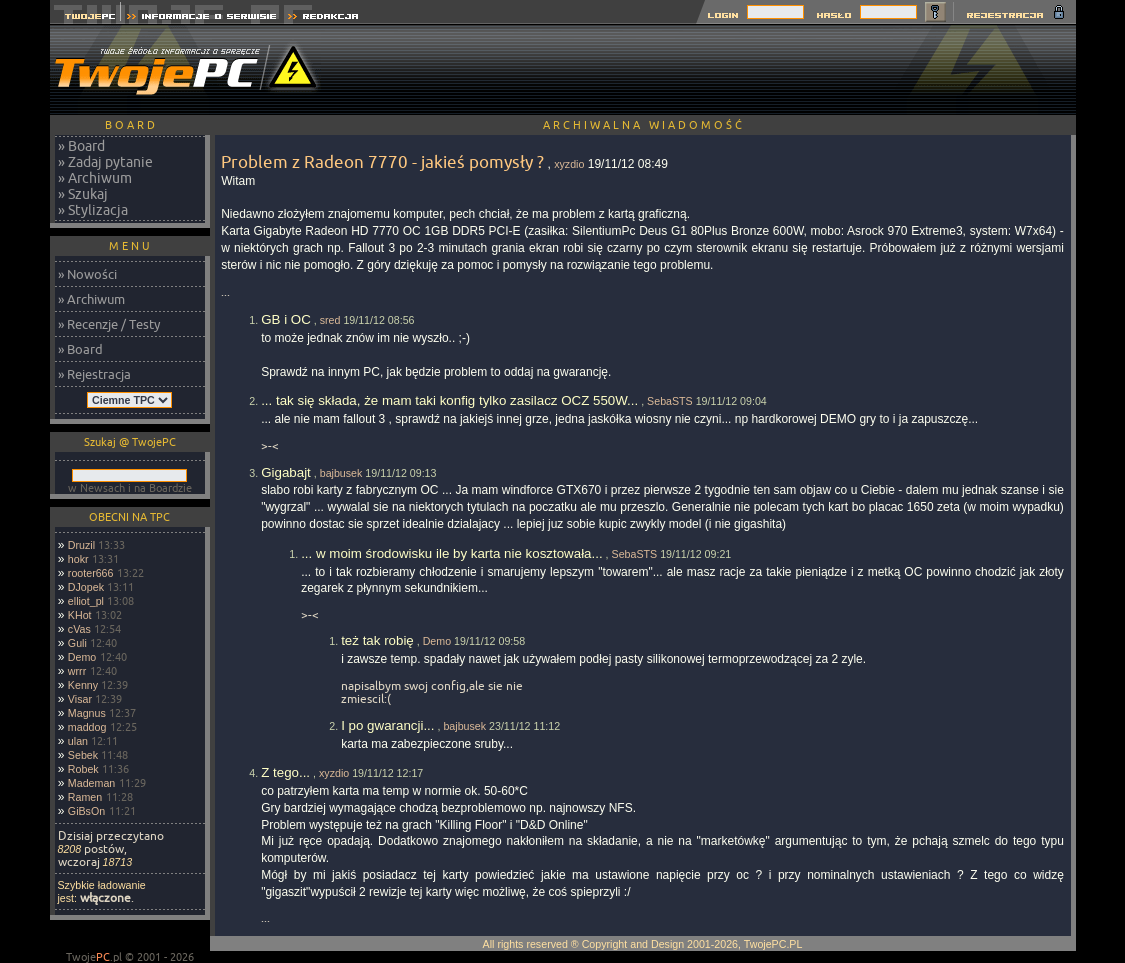 The image size is (1125, 963). Describe the element at coordinates (87, 713) in the screenshot. I see `Magnus` at that location.